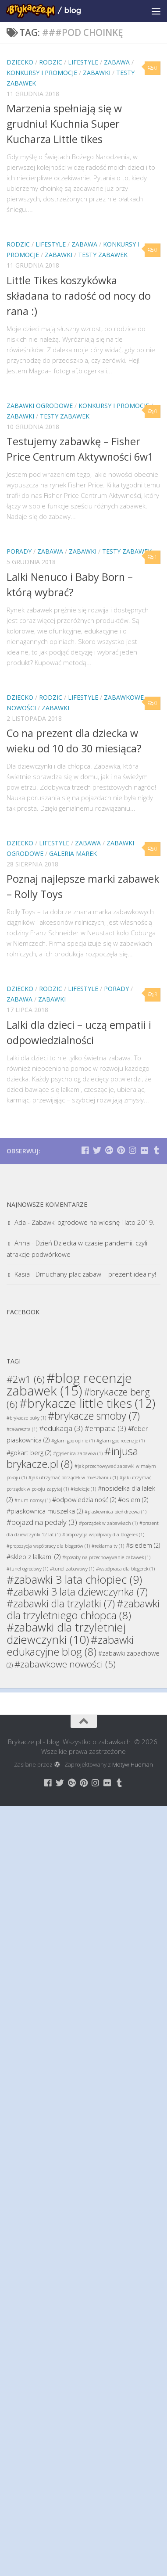 The width and height of the screenshot is (167, 2576). I want to click on #siedem [#siedem (2 elementy)], so click(143, 1545).